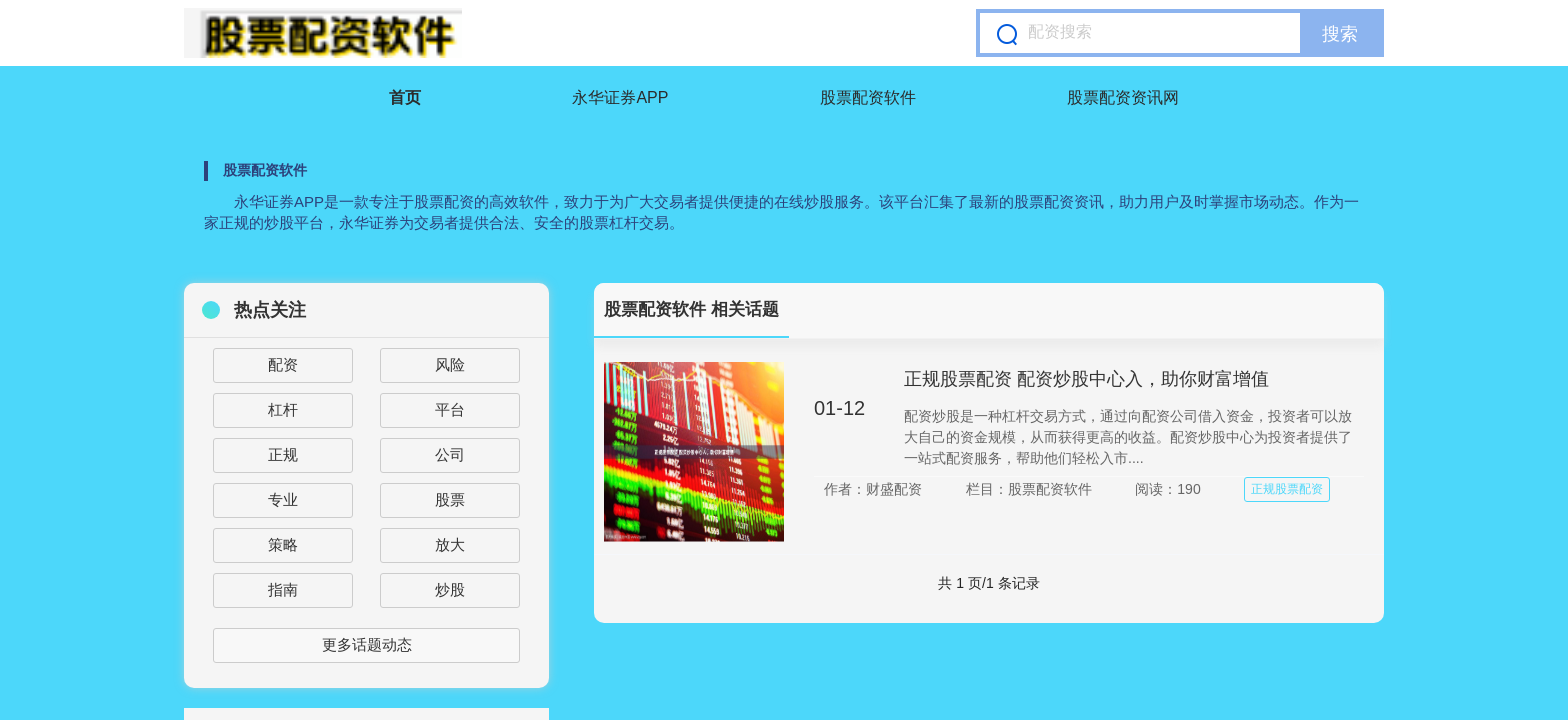 The width and height of the screenshot is (1568, 720). What do you see at coordinates (1086, 379) in the screenshot?
I see `正规股票配资 配资炒股中心入，助你财富增值` at bounding box center [1086, 379].